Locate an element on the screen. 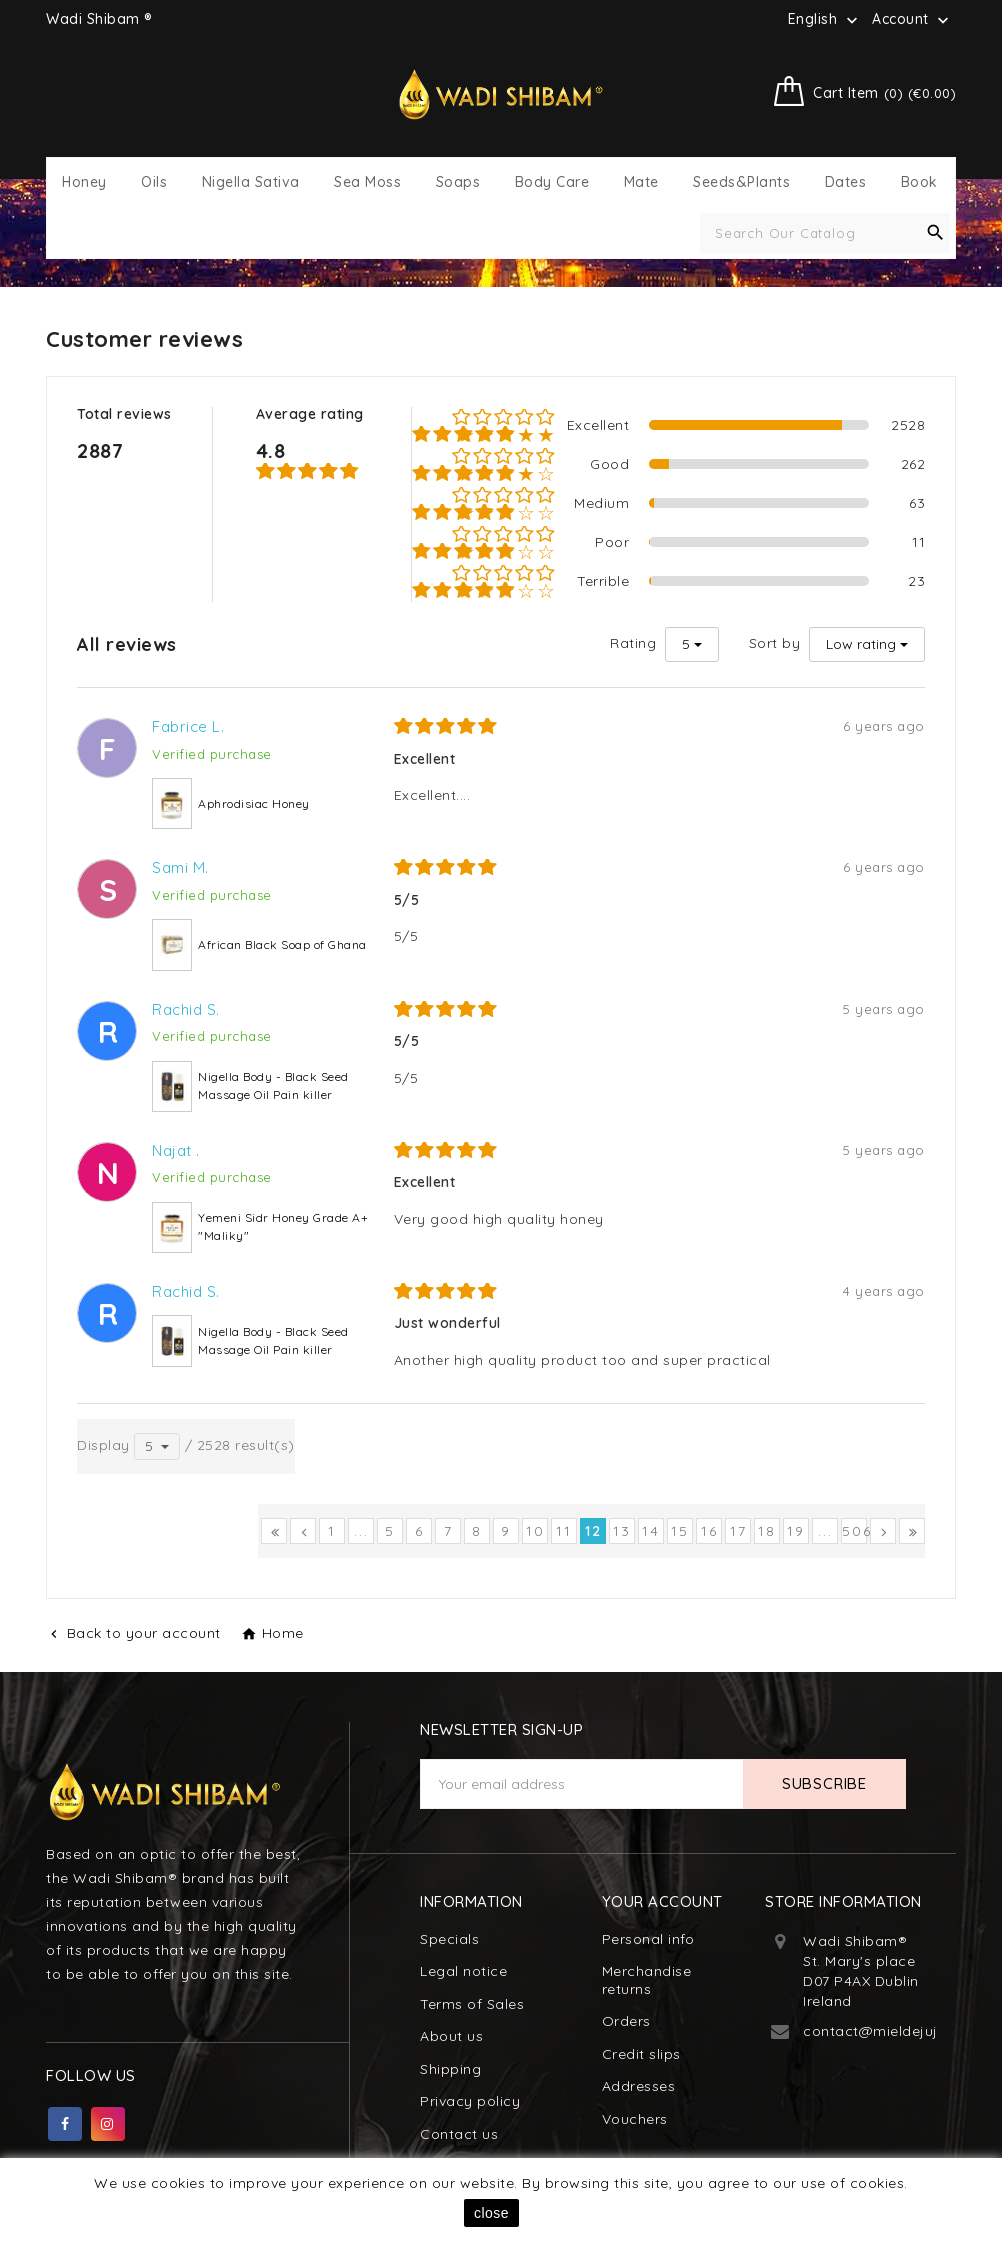  Body Care is located at coordinates (552, 182).